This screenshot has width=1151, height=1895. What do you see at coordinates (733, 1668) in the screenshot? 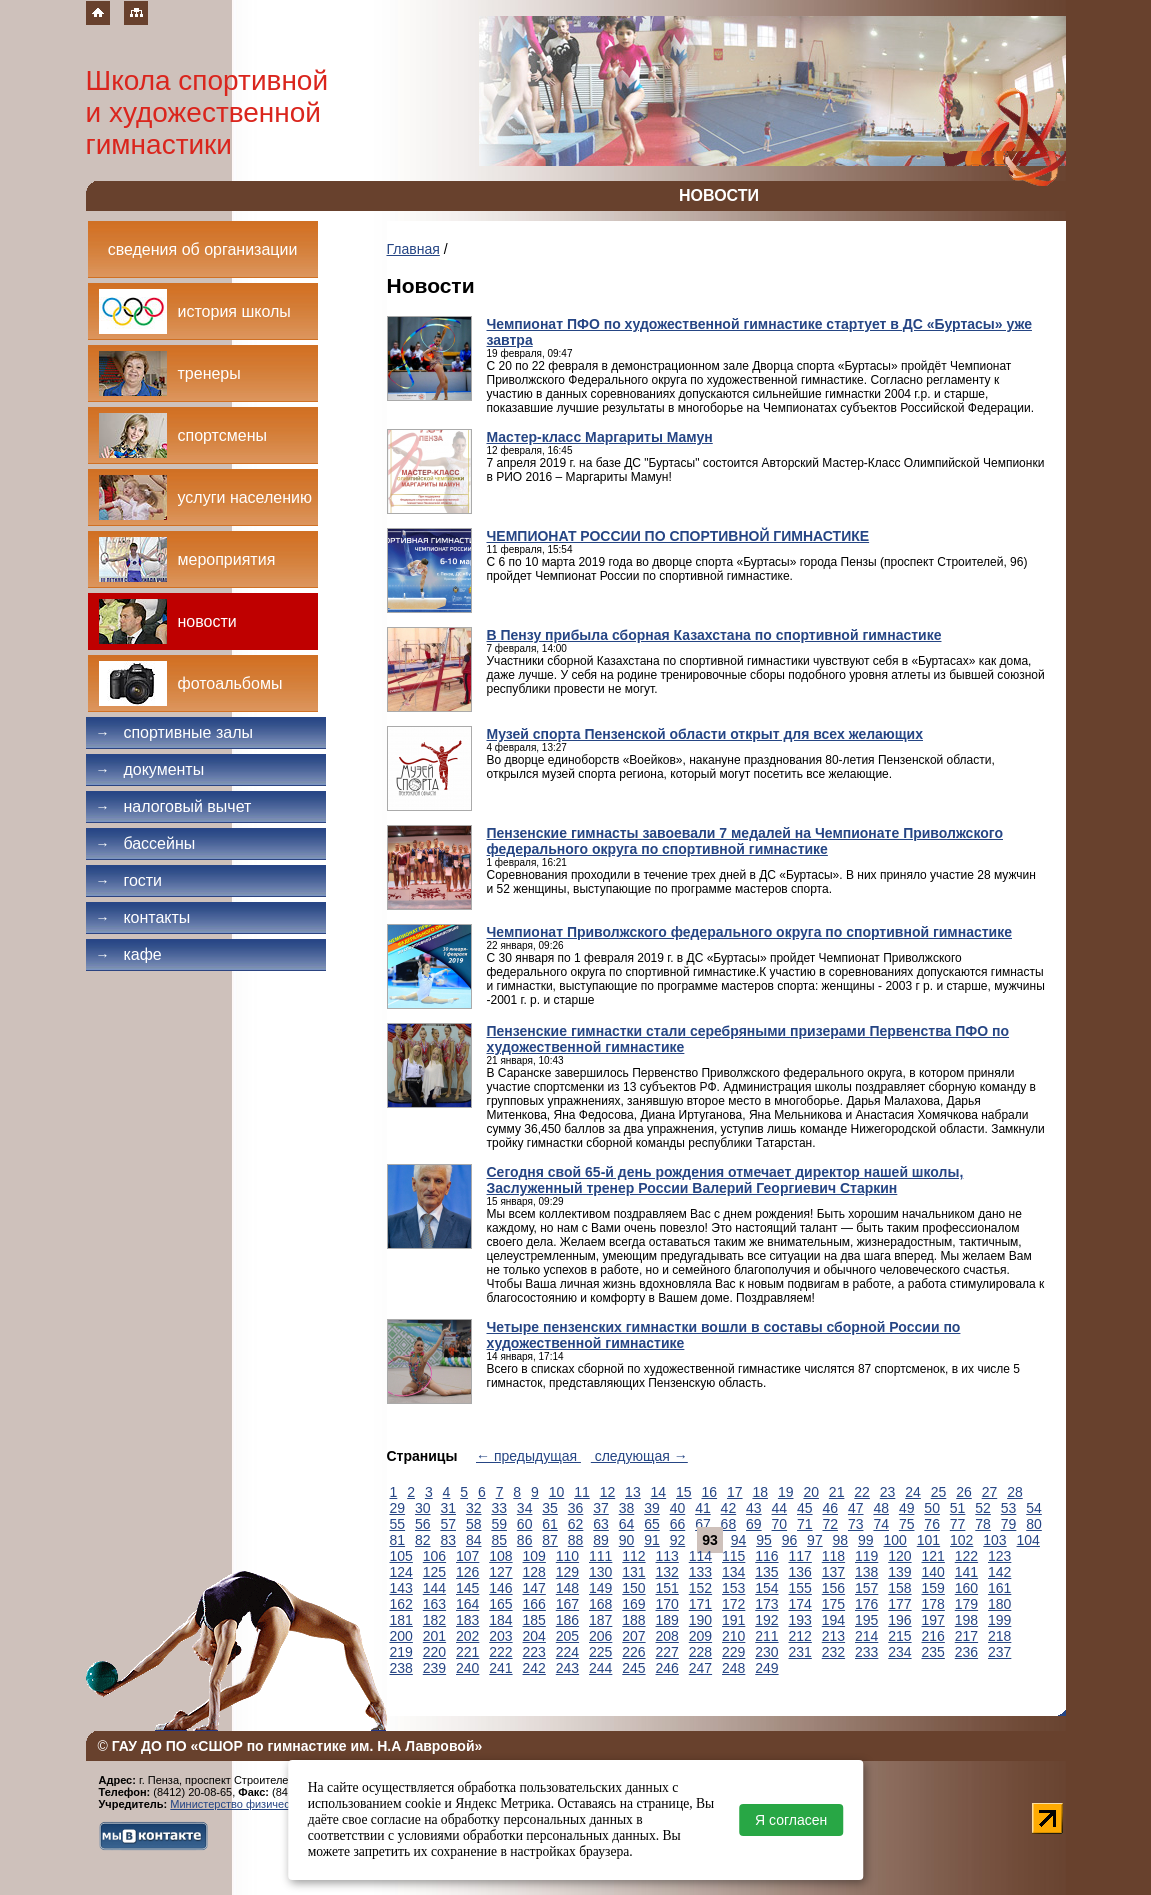
I see `248` at bounding box center [733, 1668].